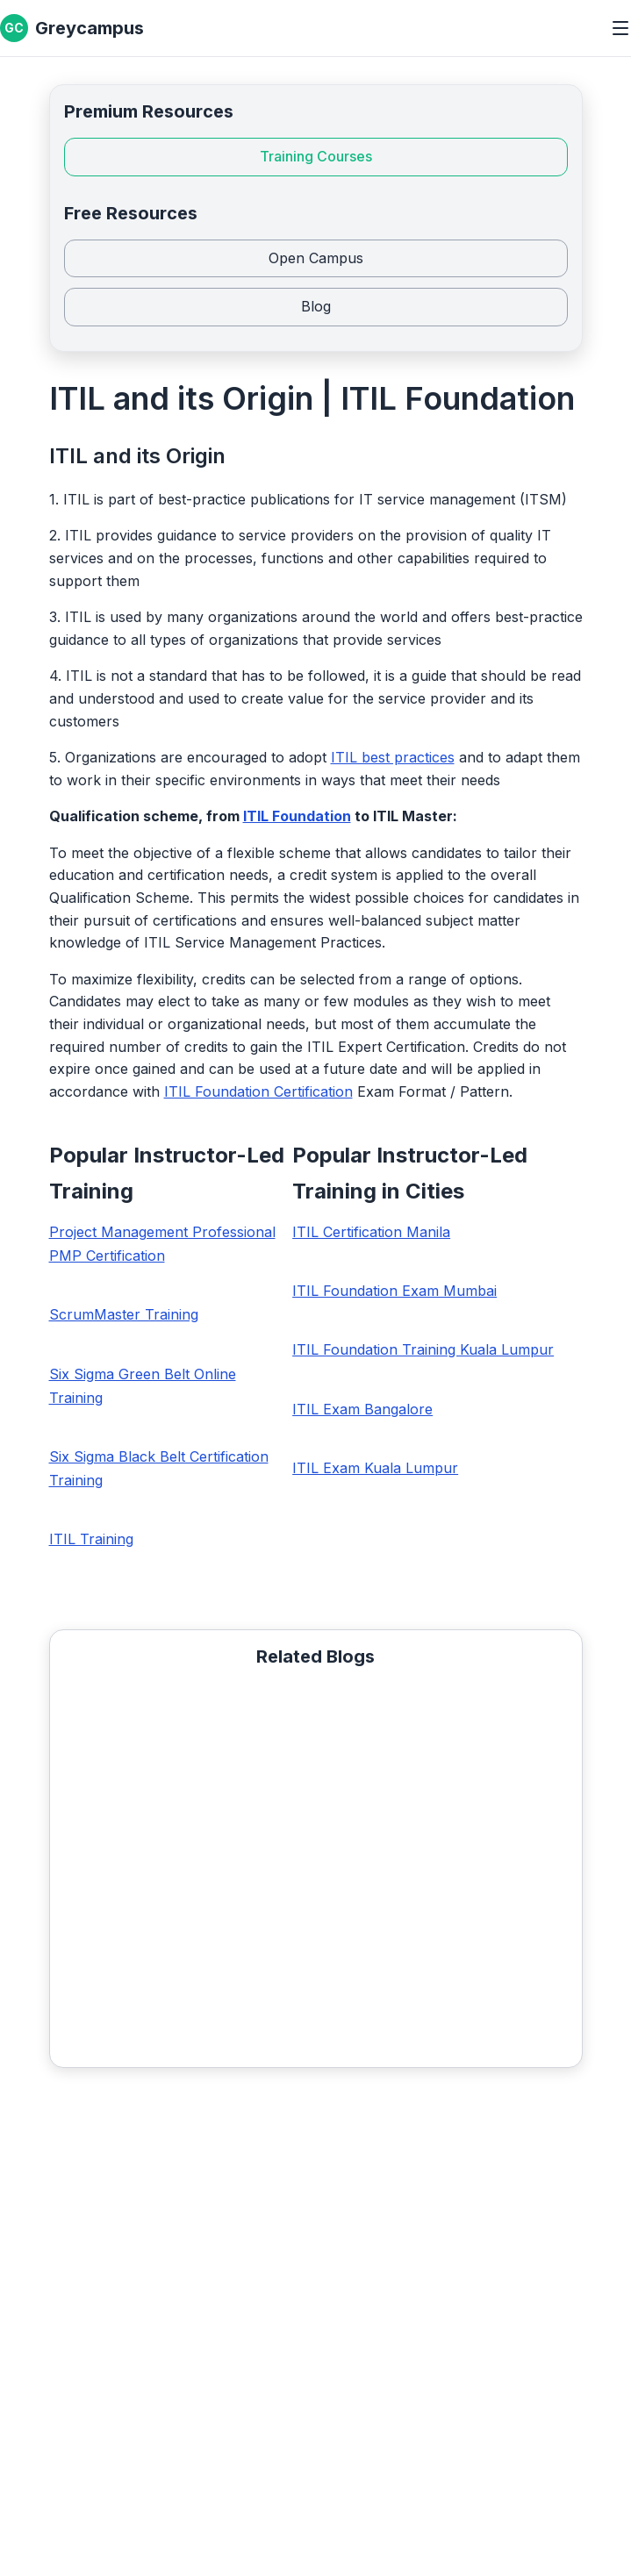 This screenshot has height=2576, width=631. Describe the element at coordinates (258, 1091) in the screenshot. I see `ITIL Foundation Certification` at that location.